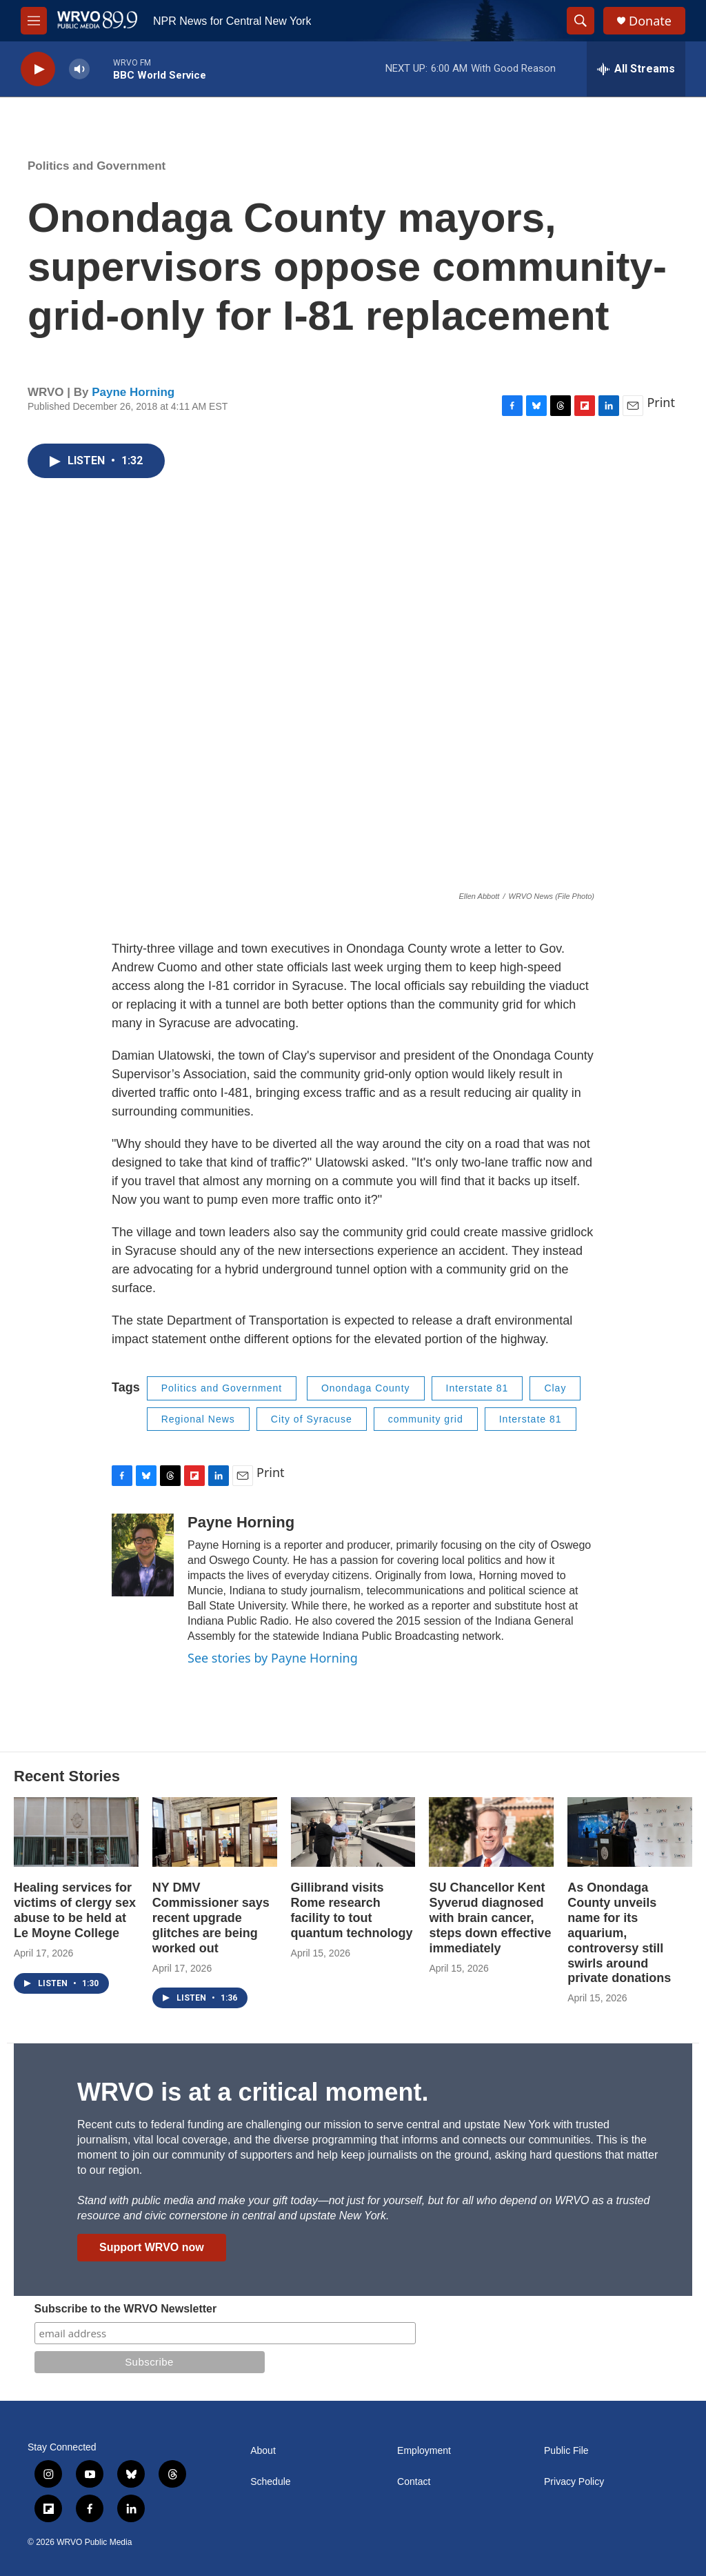  What do you see at coordinates (353, 1832) in the screenshot?
I see `[Gillibrand visits Rome research facility to tout quantum technology]` at bounding box center [353, 1832].